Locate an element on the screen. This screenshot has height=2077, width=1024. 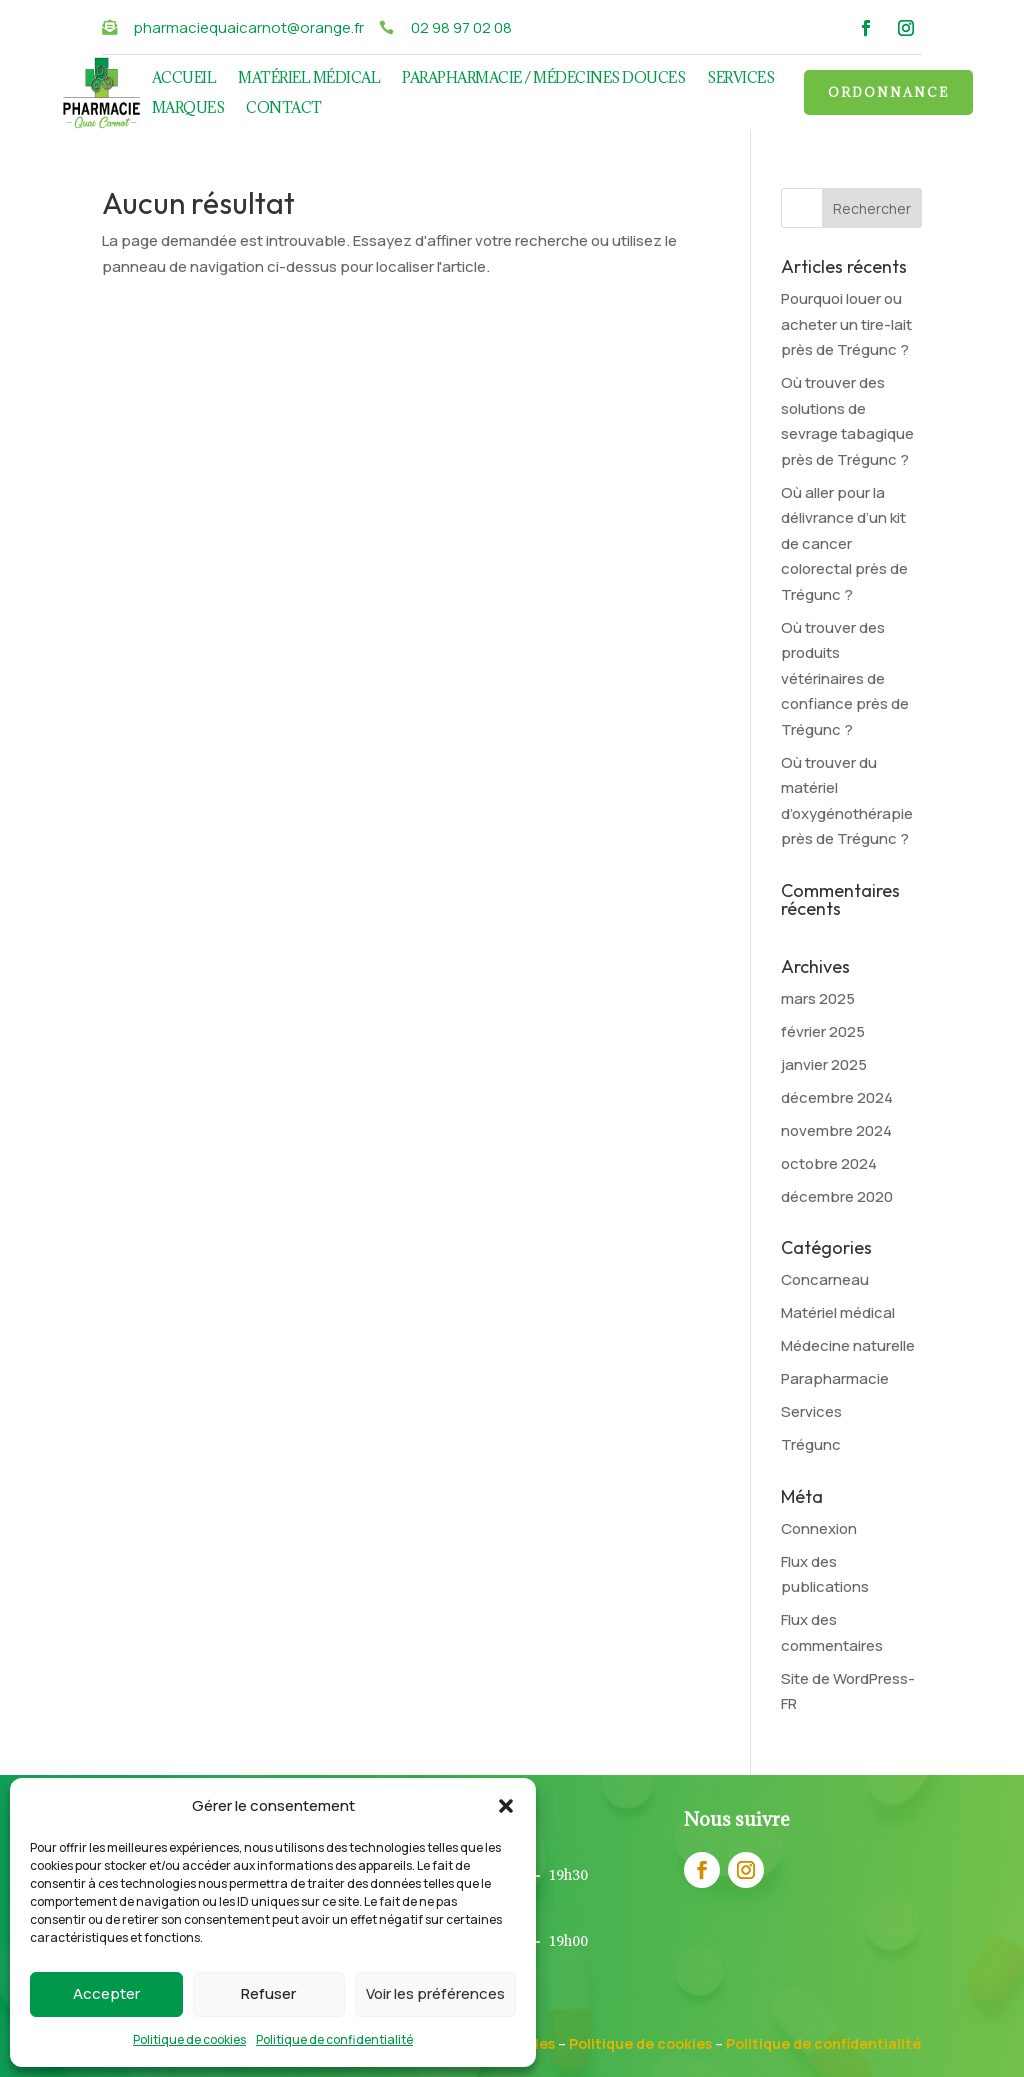
Où trouver des produits vétérinaires de confiance près de Trégunc ? is located at coordinates (845, 678).